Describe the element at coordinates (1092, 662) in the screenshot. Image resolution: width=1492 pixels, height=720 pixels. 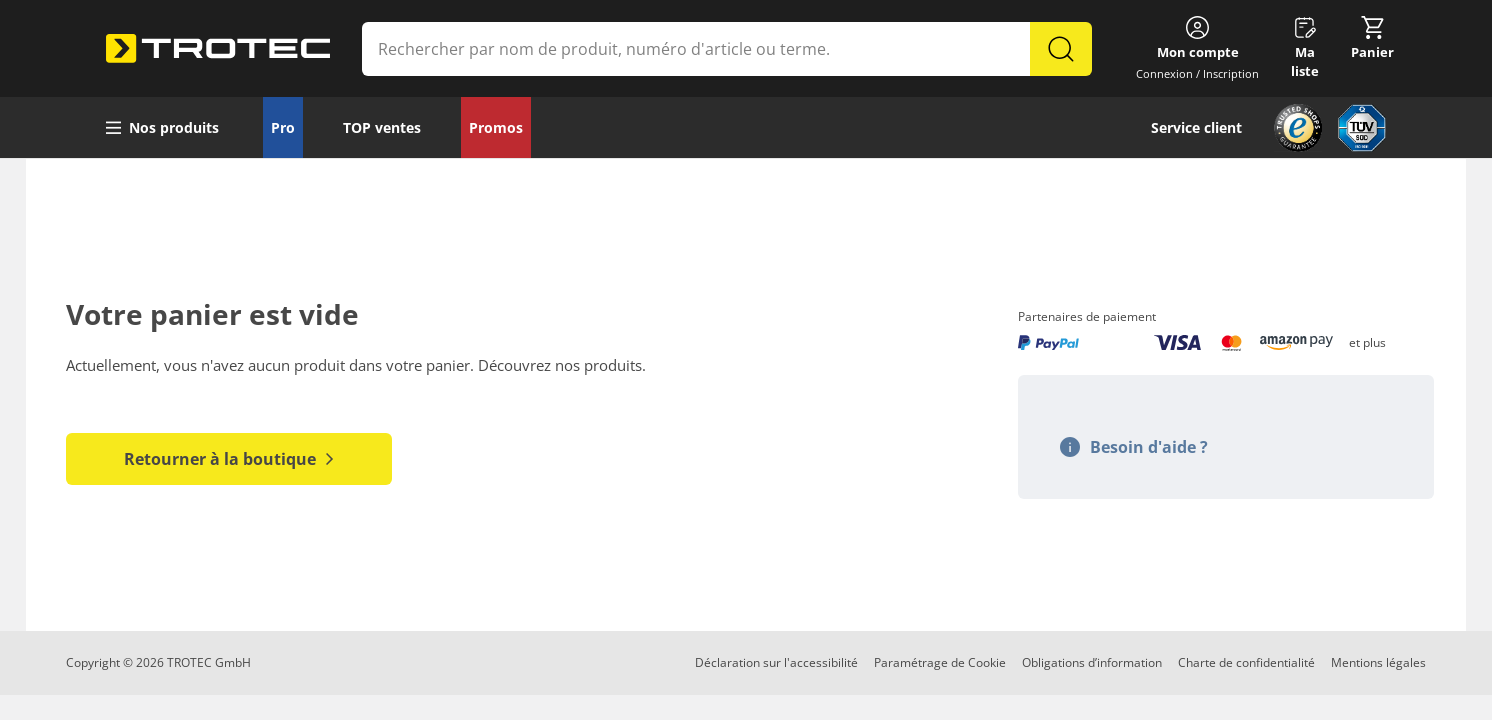
I see `Obligations d’information` at that location.